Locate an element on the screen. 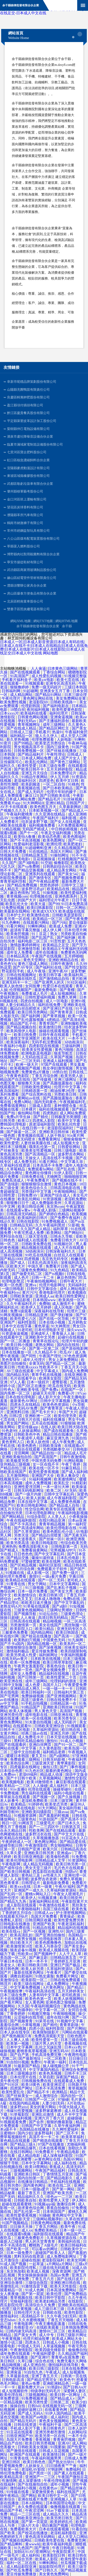 The height and width of the screenshot is (2576, 88). 91我要操 is located at coordinates (57, 2447).